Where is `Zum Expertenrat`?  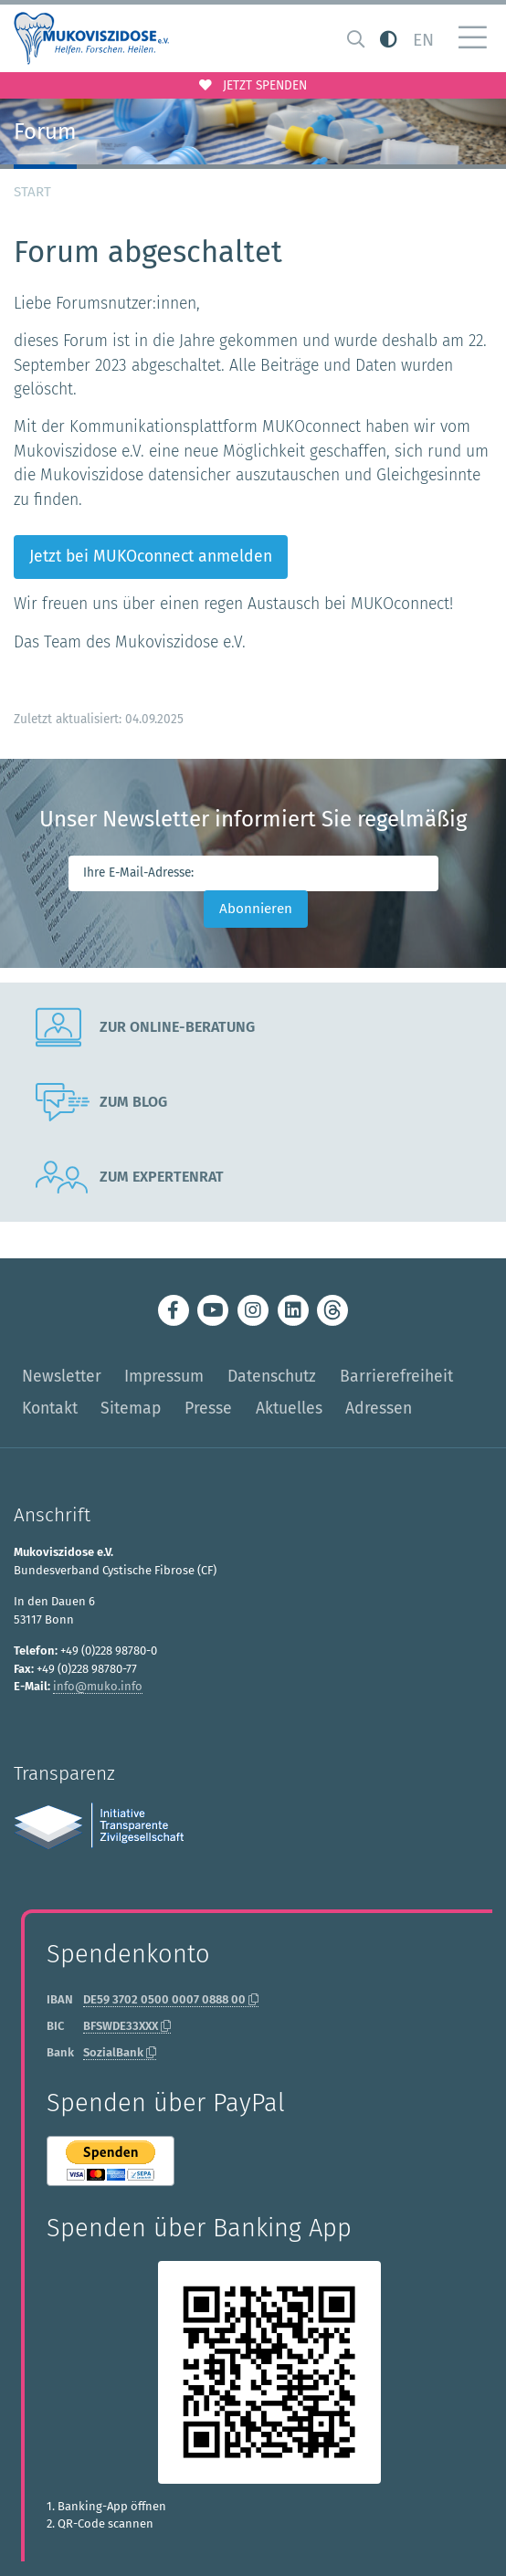
Zum Expertenrat is located at coordinates (130, 1177).